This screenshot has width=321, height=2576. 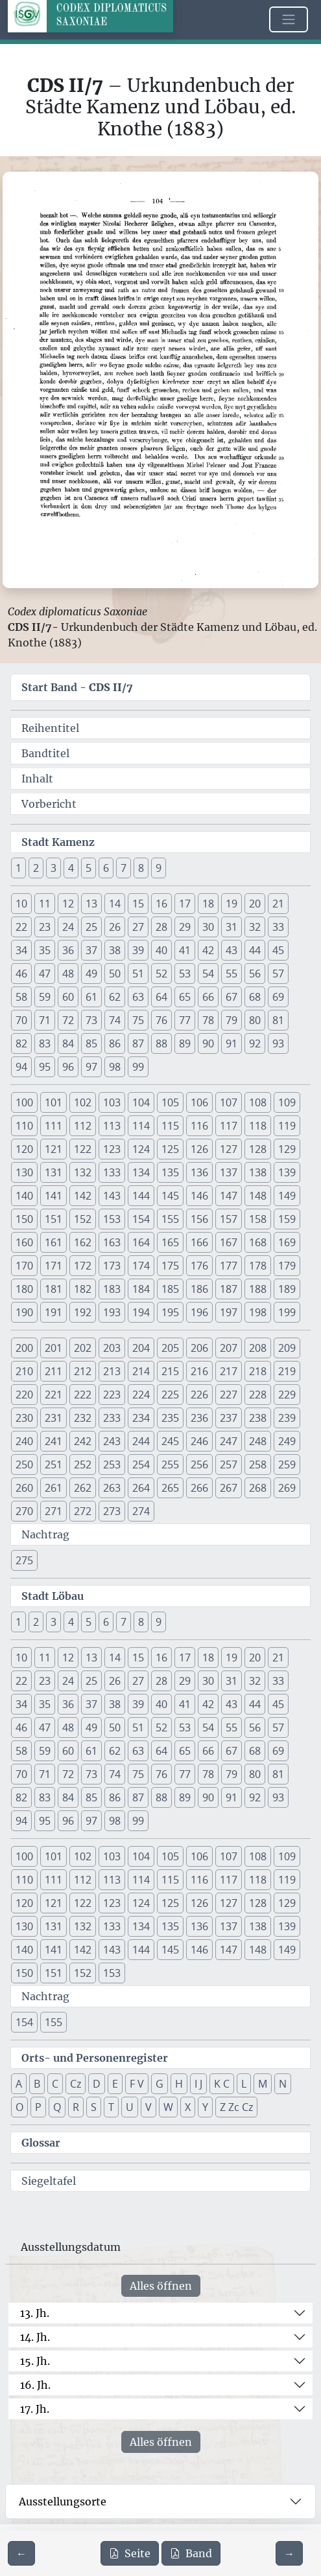 What do you see at coordinates (262, 2084) in the screenshot?
I see `M [button]` at bounding box center [262, 2084].